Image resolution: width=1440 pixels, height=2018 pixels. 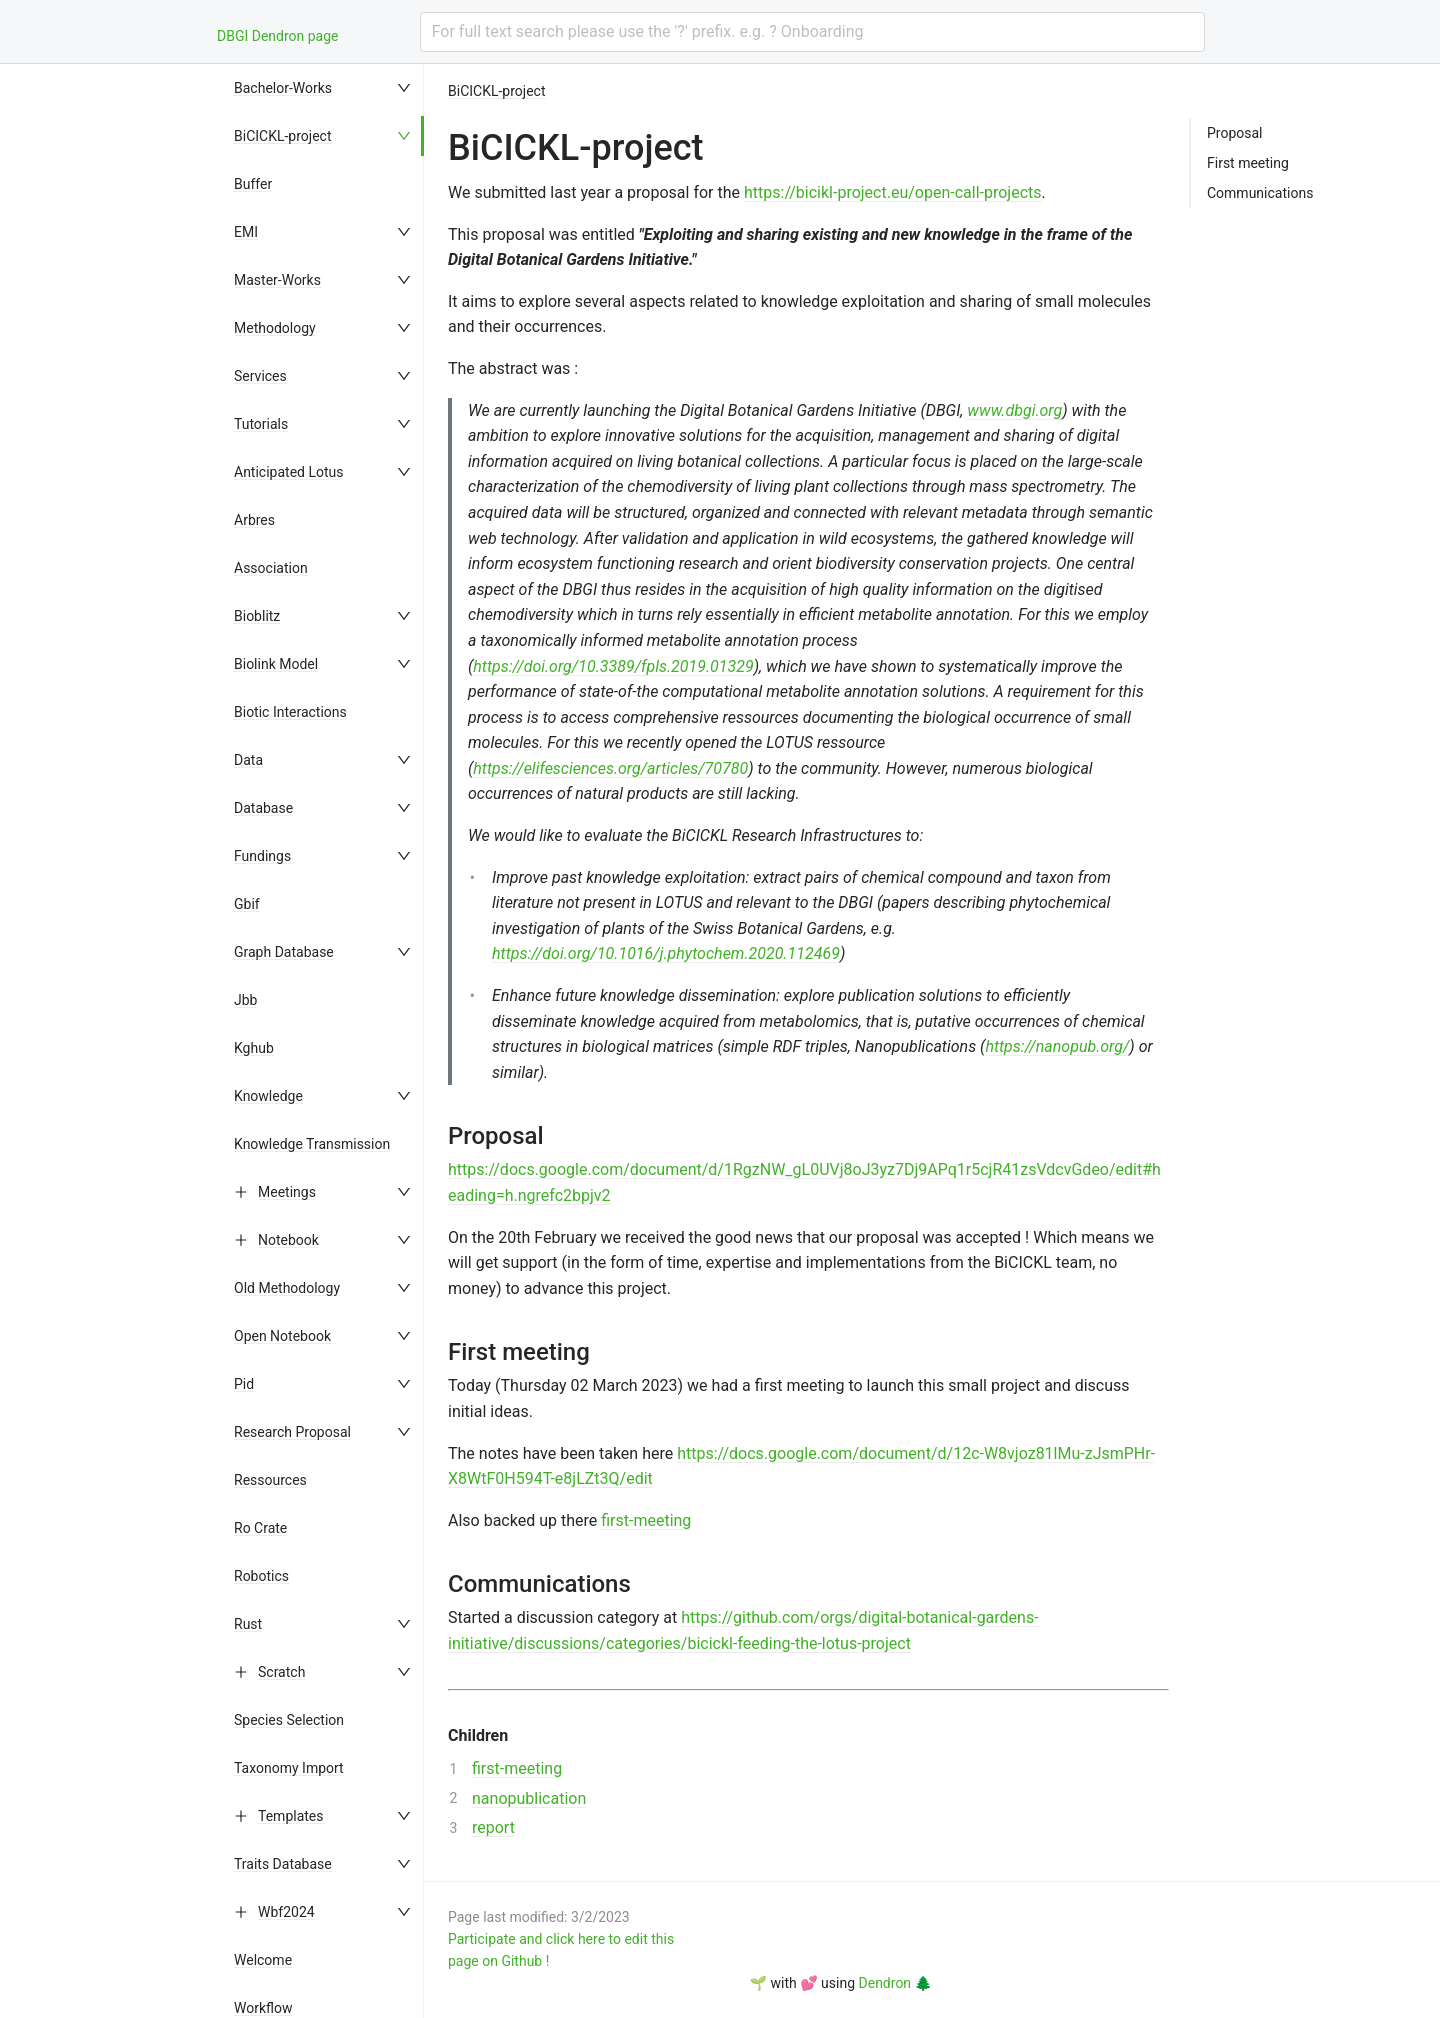 What do you see at coordinates (283, 88) in the screenshot?
I see `Bachelor-Works` at bounding box center [283, 88].